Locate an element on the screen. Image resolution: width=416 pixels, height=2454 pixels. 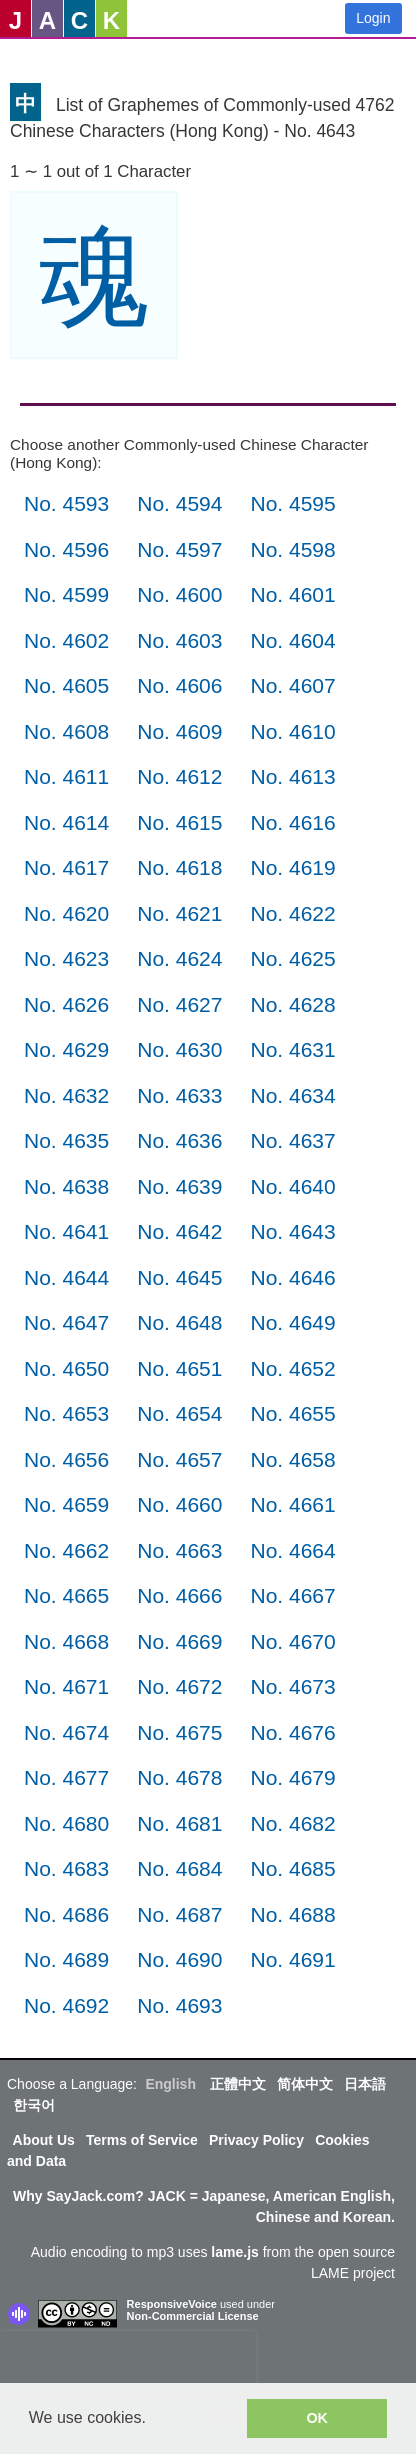
No. 4651 is located at coordinates (179, 1368).